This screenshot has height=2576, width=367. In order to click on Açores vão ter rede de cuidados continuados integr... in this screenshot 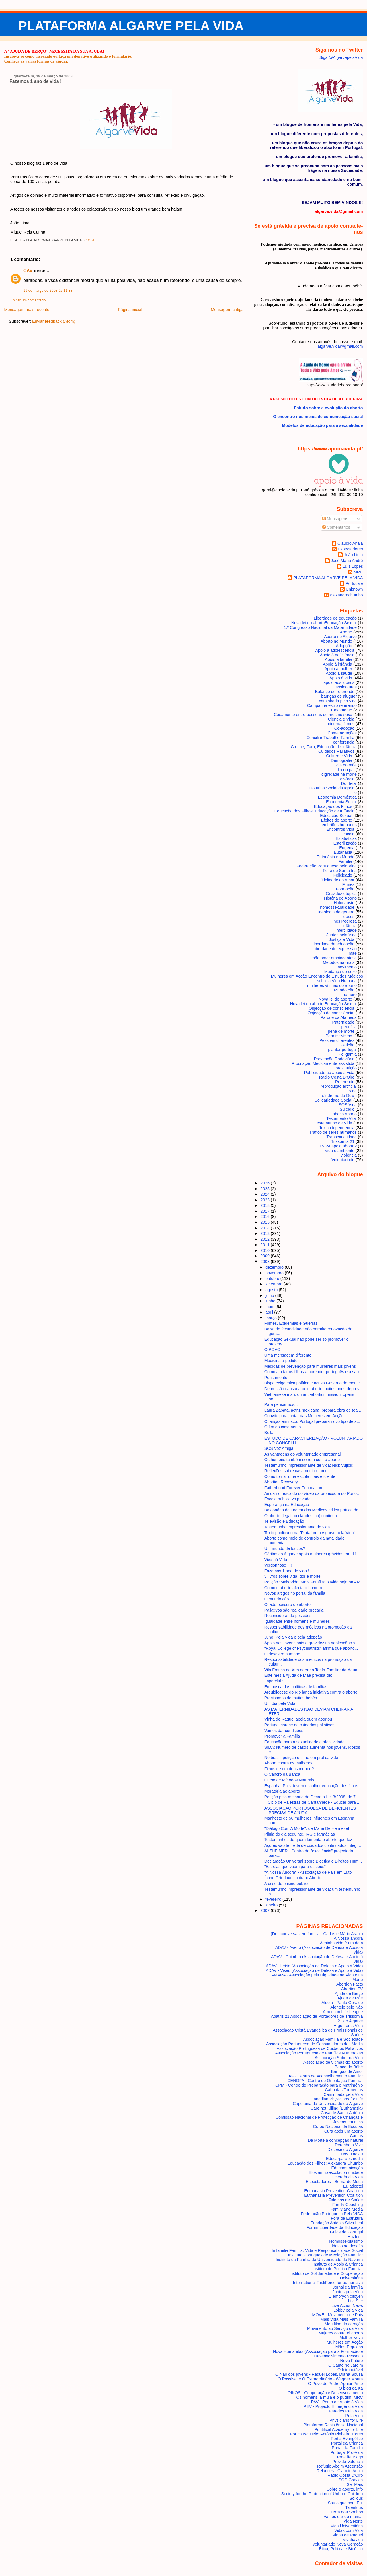, I will do `click(312, 1845)`.